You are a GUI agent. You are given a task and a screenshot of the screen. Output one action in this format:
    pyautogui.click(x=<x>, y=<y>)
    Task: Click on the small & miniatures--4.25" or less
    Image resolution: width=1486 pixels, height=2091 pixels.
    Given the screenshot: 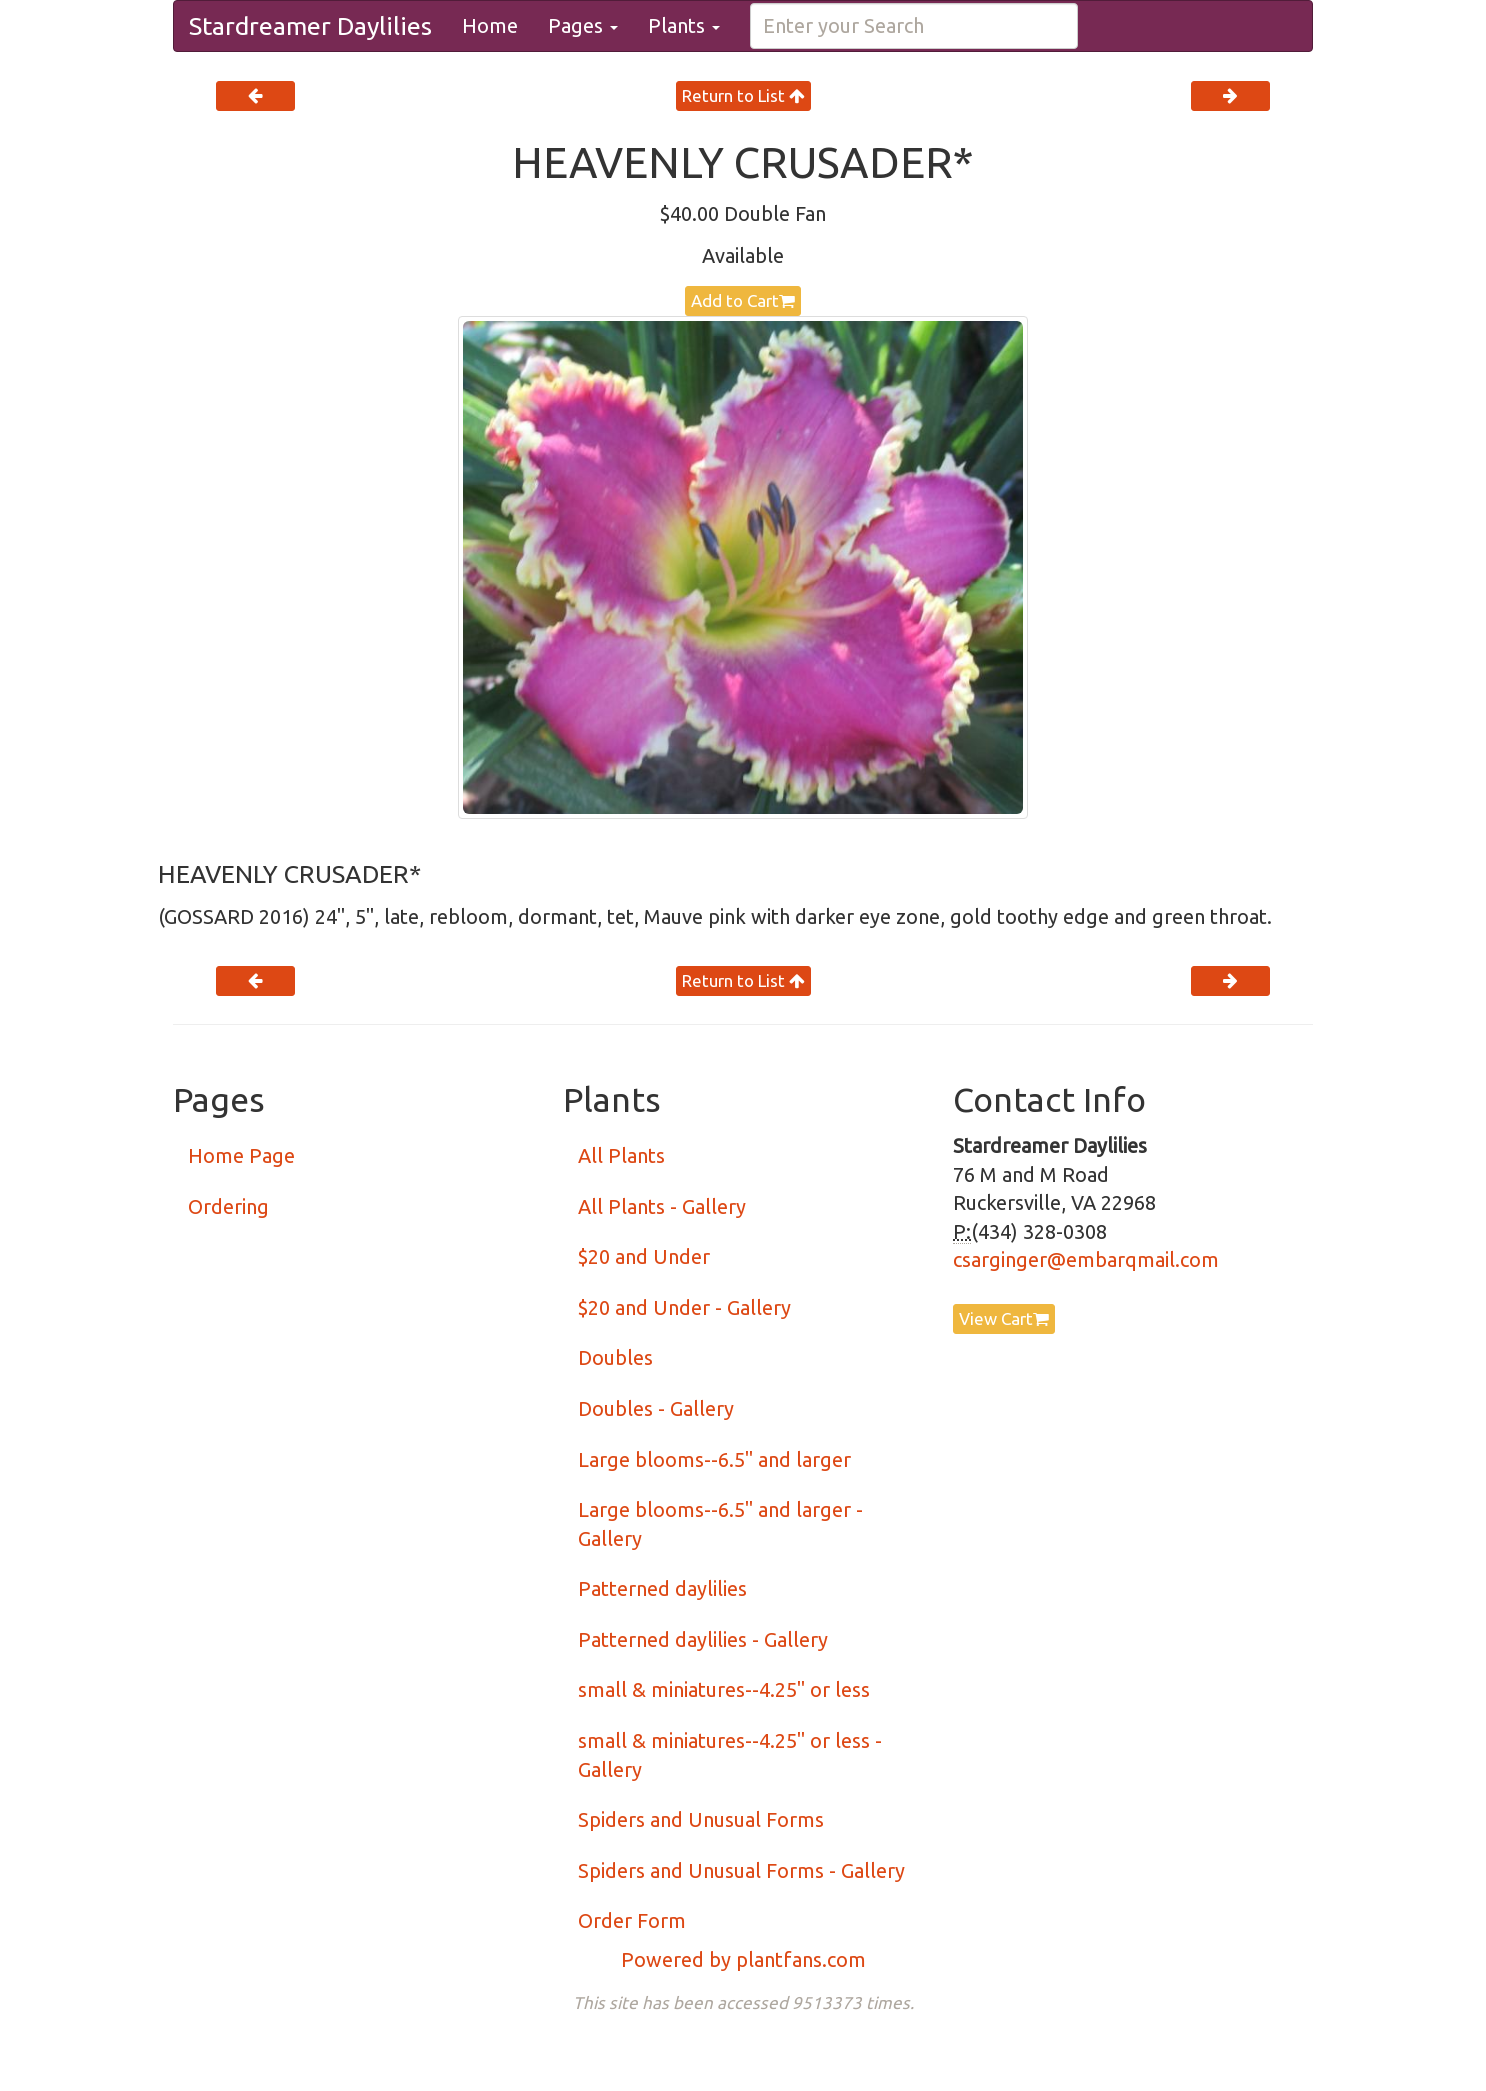 What is the action you would take?
    pyautogui.click(x=724, y=1689)
    